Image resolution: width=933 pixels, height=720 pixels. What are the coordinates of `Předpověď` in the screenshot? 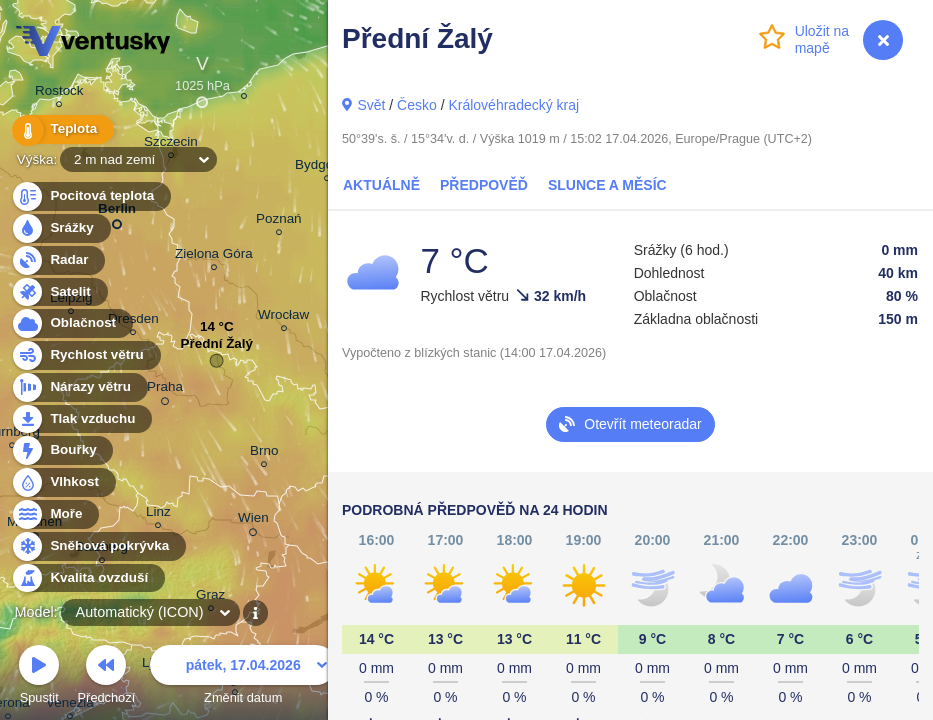 It's located at (484, 185).